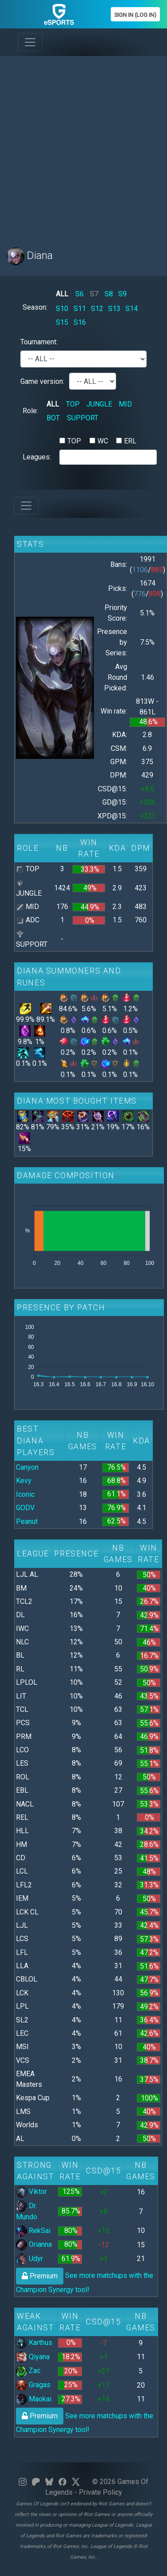  Describe the element at coordinates (27, 1521) in the screenshot. I see `Peanut` at that location.